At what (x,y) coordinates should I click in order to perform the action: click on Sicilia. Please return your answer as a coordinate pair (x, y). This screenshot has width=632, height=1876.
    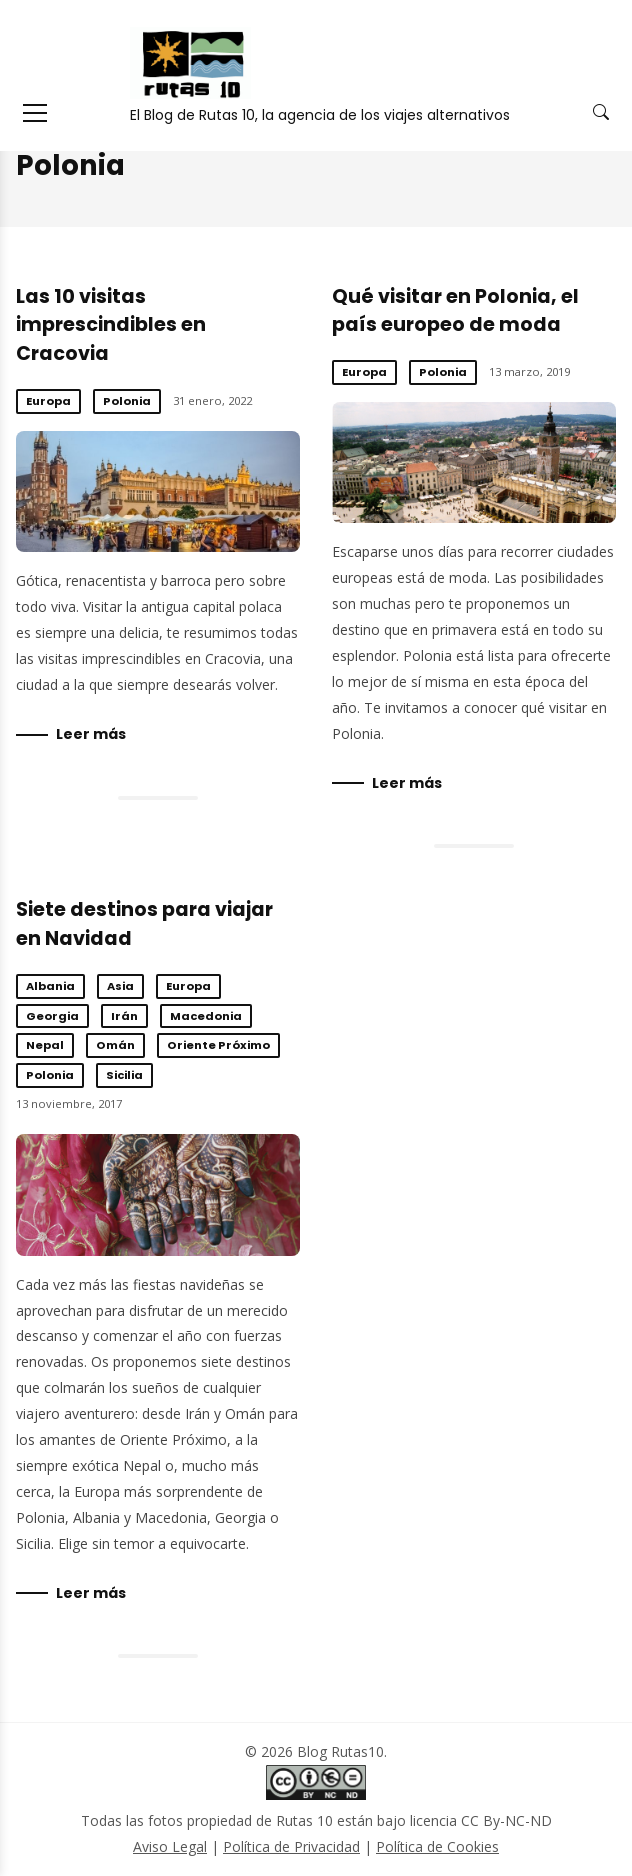
    Looking at the image, I should click on (124, 1075).